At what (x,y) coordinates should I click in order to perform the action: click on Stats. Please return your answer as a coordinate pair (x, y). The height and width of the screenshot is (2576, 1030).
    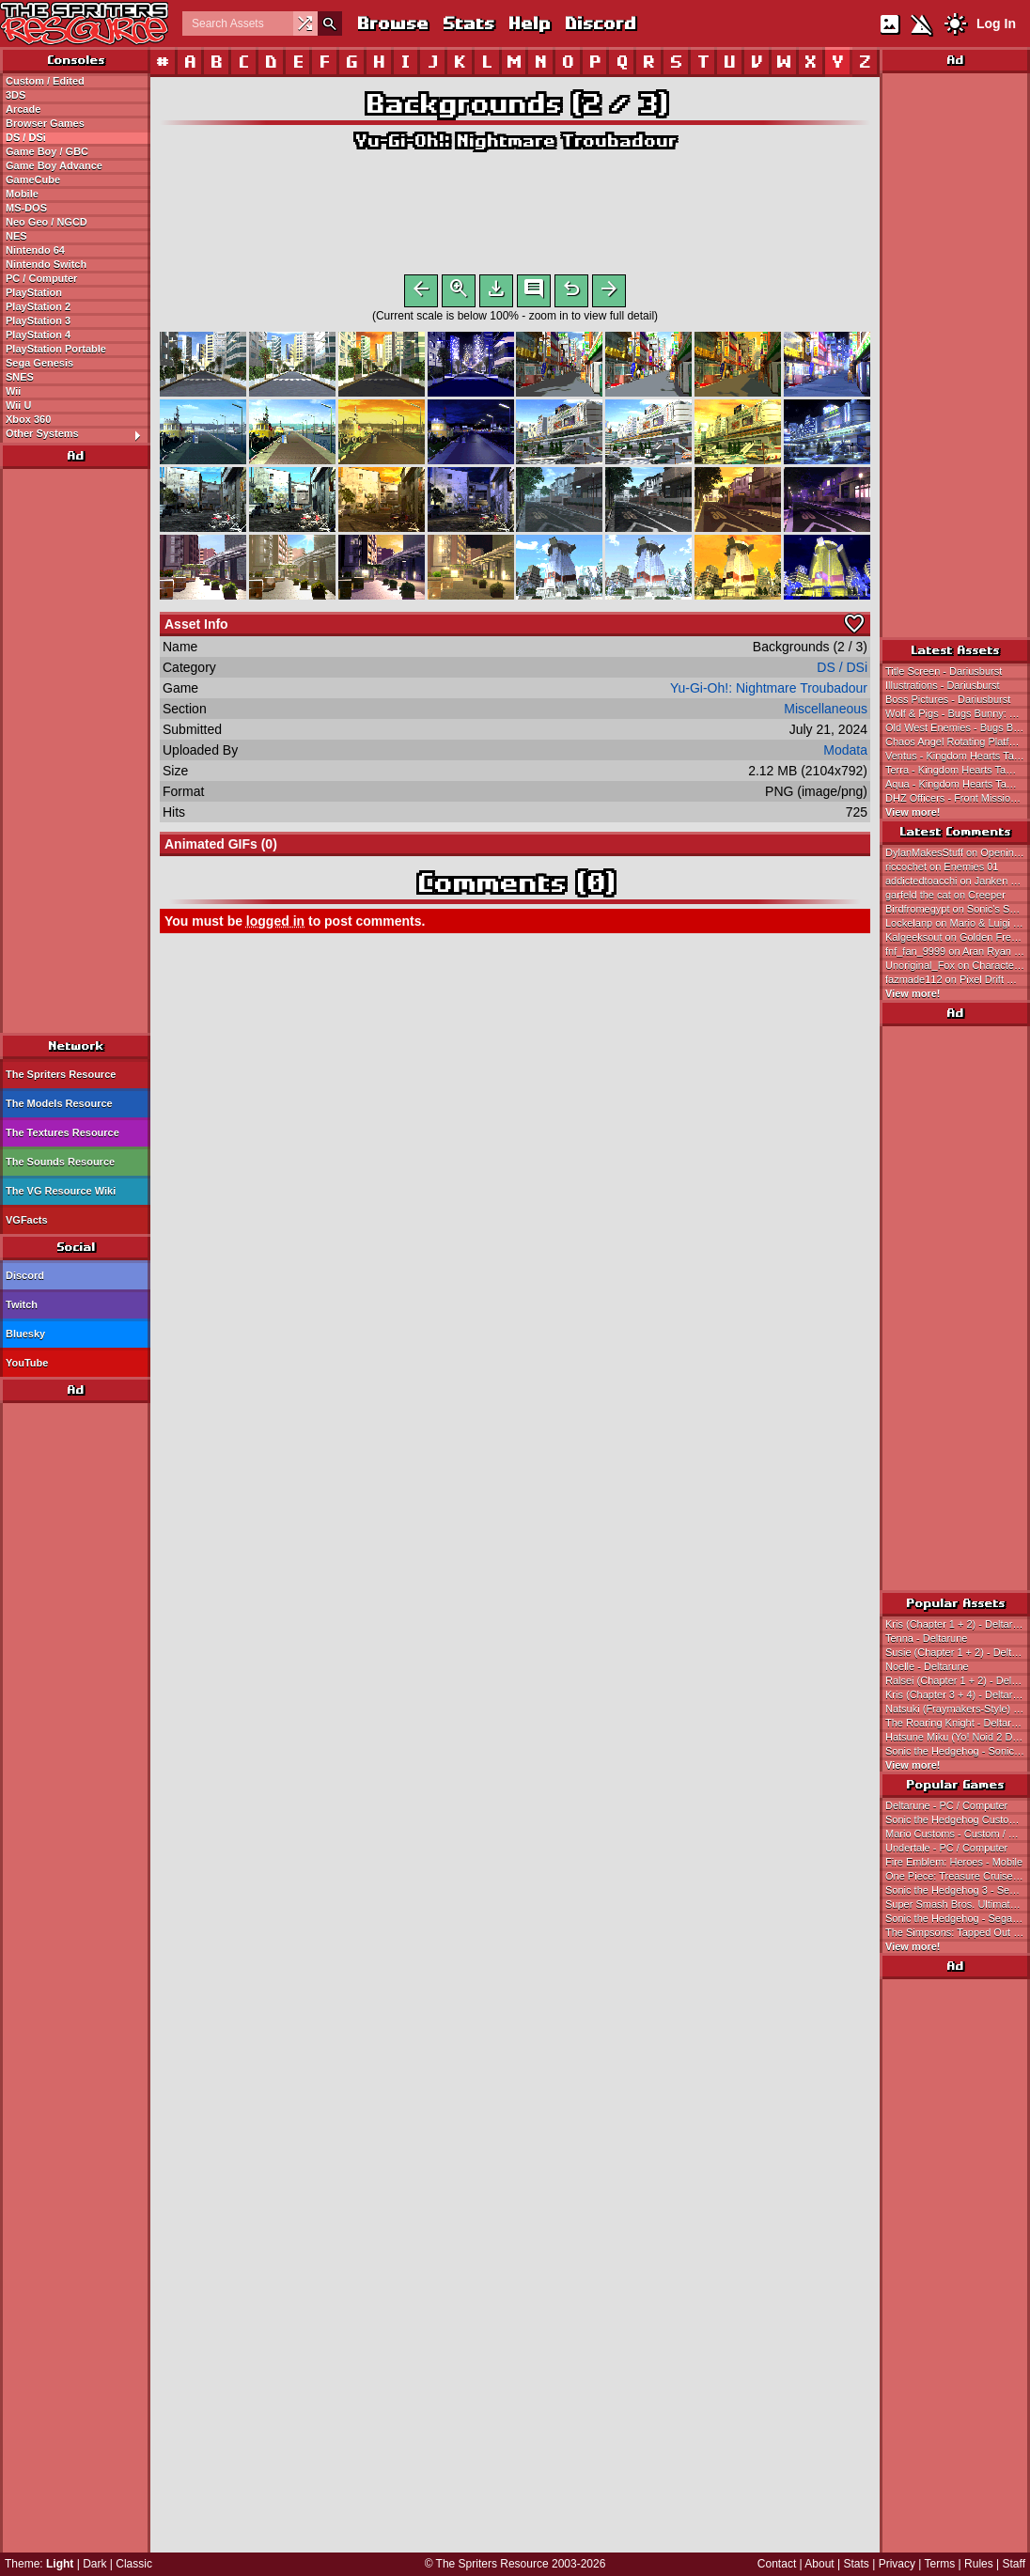
    Looking at the image, I should click on (467, 23).